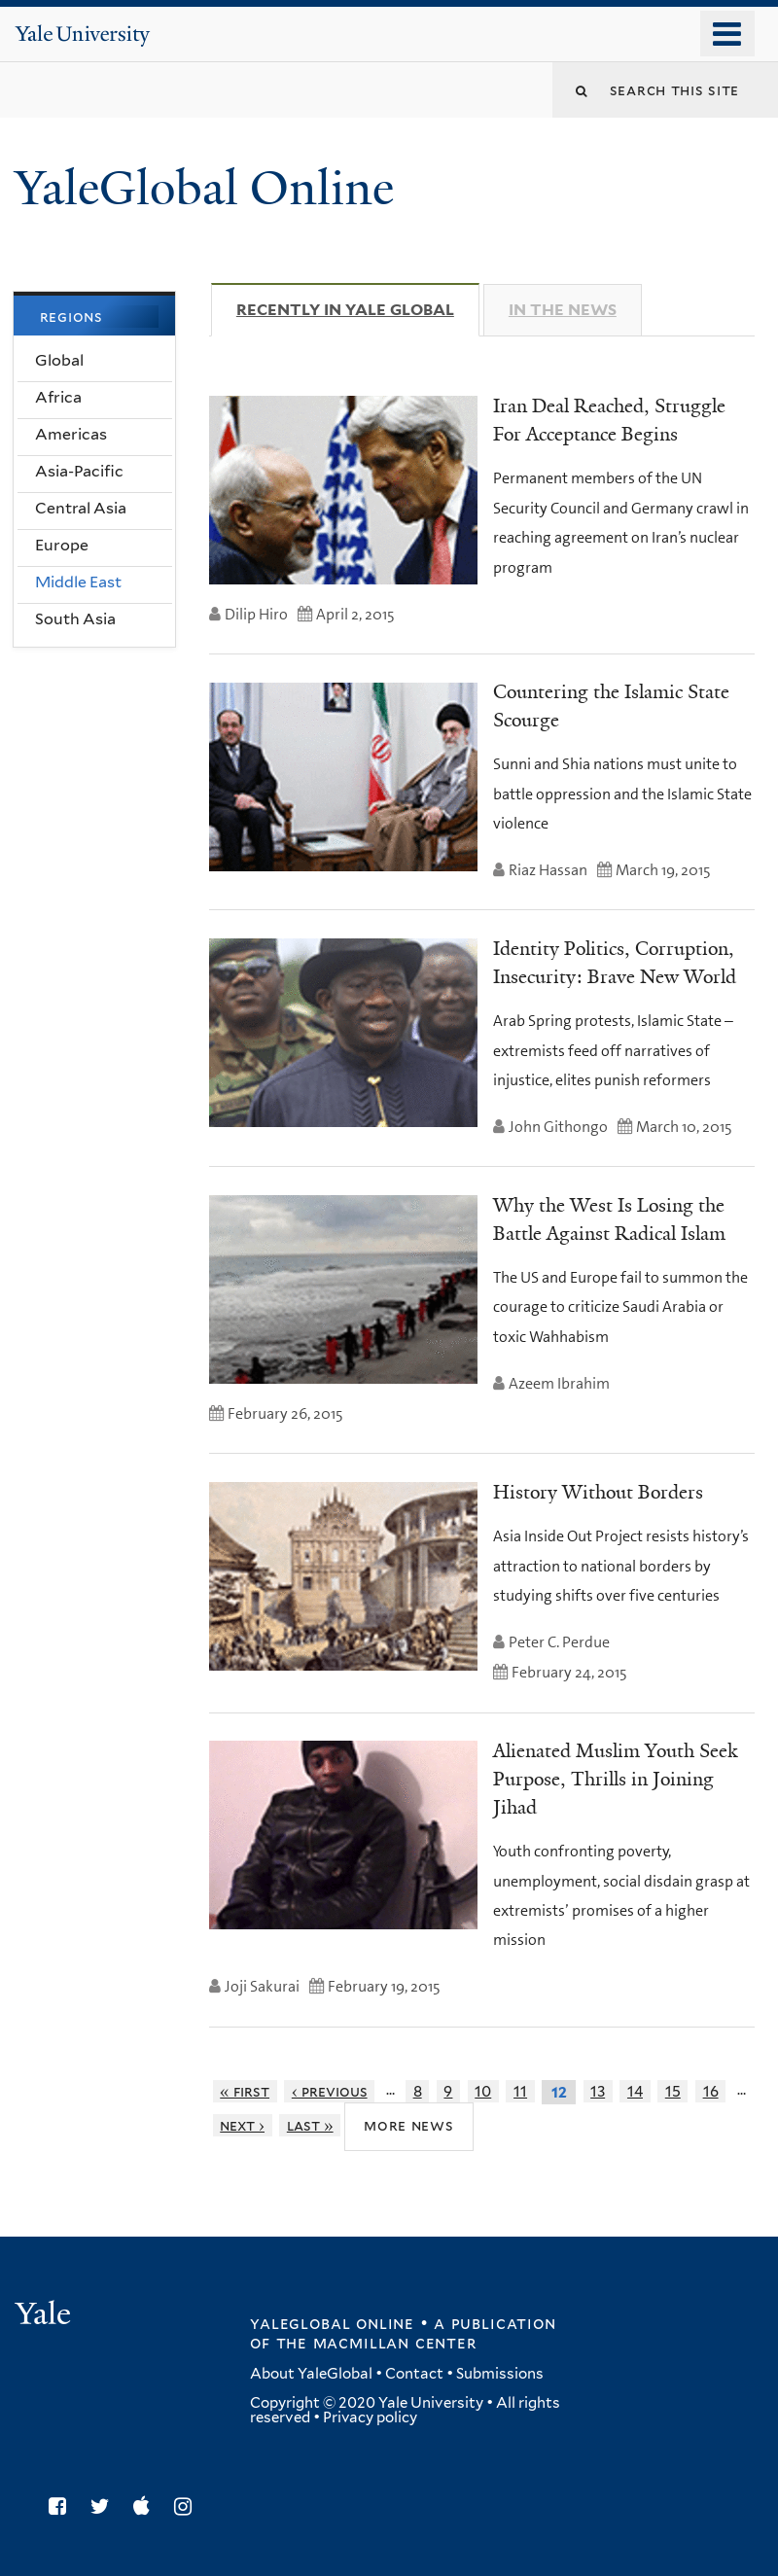 This screenshot has height=2576, width=778. Describe the element at coordinates (376, 2342) in the screenshot. I see `the MacMillan Center` at that location.